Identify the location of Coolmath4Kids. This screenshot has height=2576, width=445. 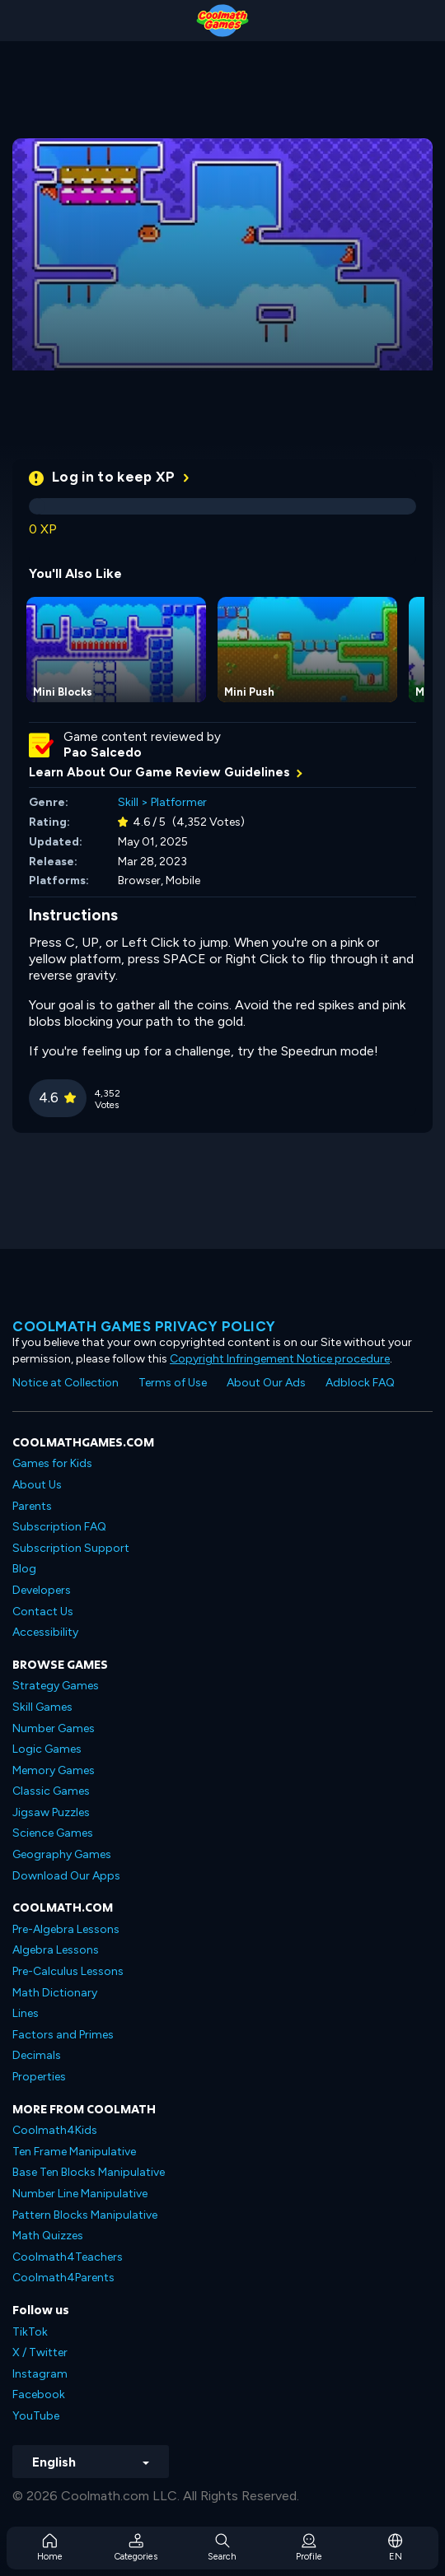
(54, 2130).